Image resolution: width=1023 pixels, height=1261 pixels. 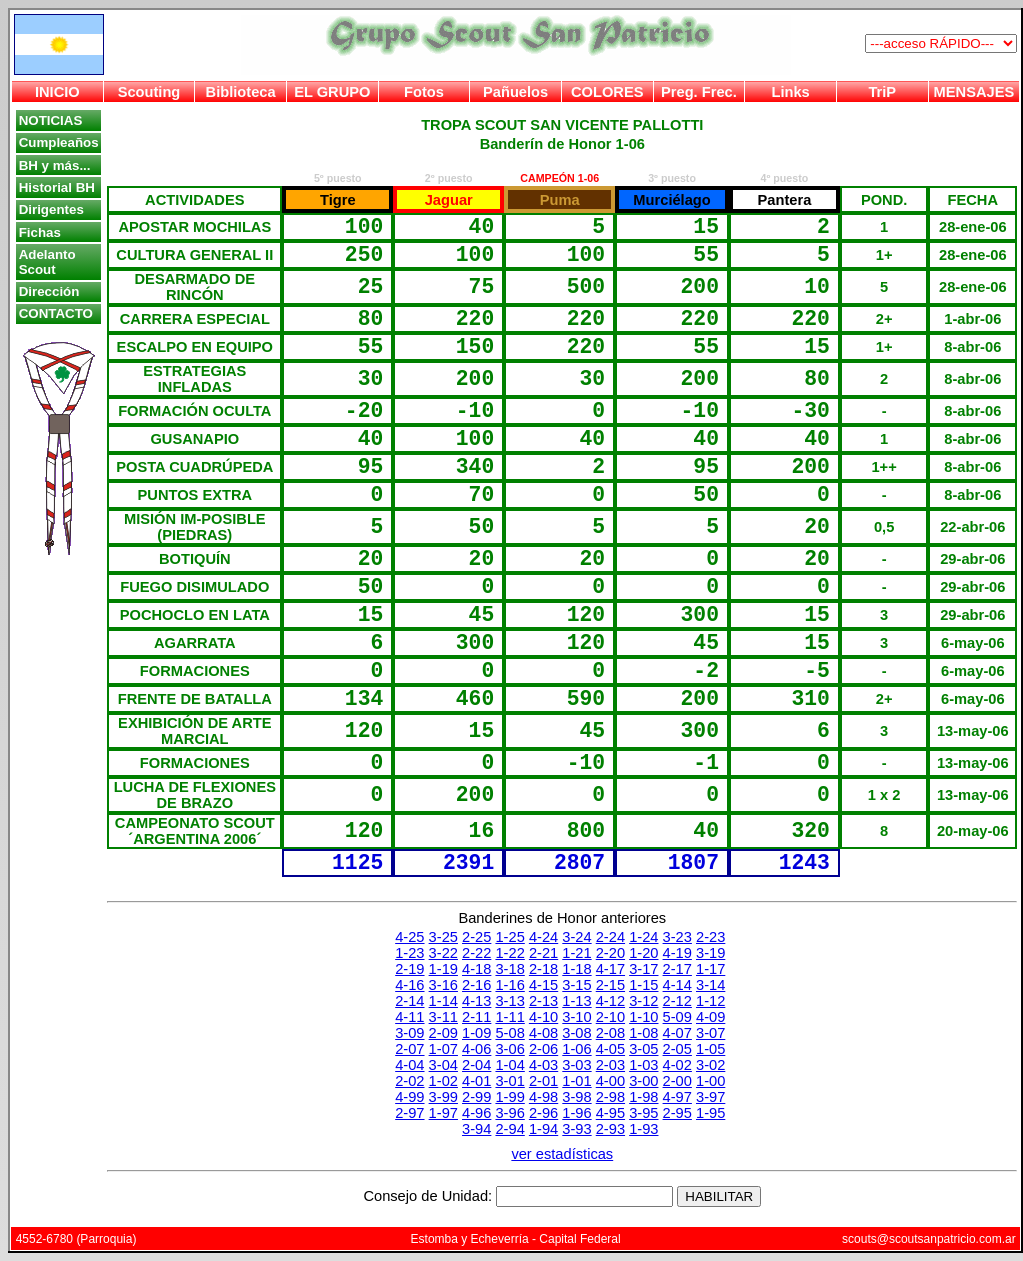 I want to click on 4-13, so click(x=476, y=1001).